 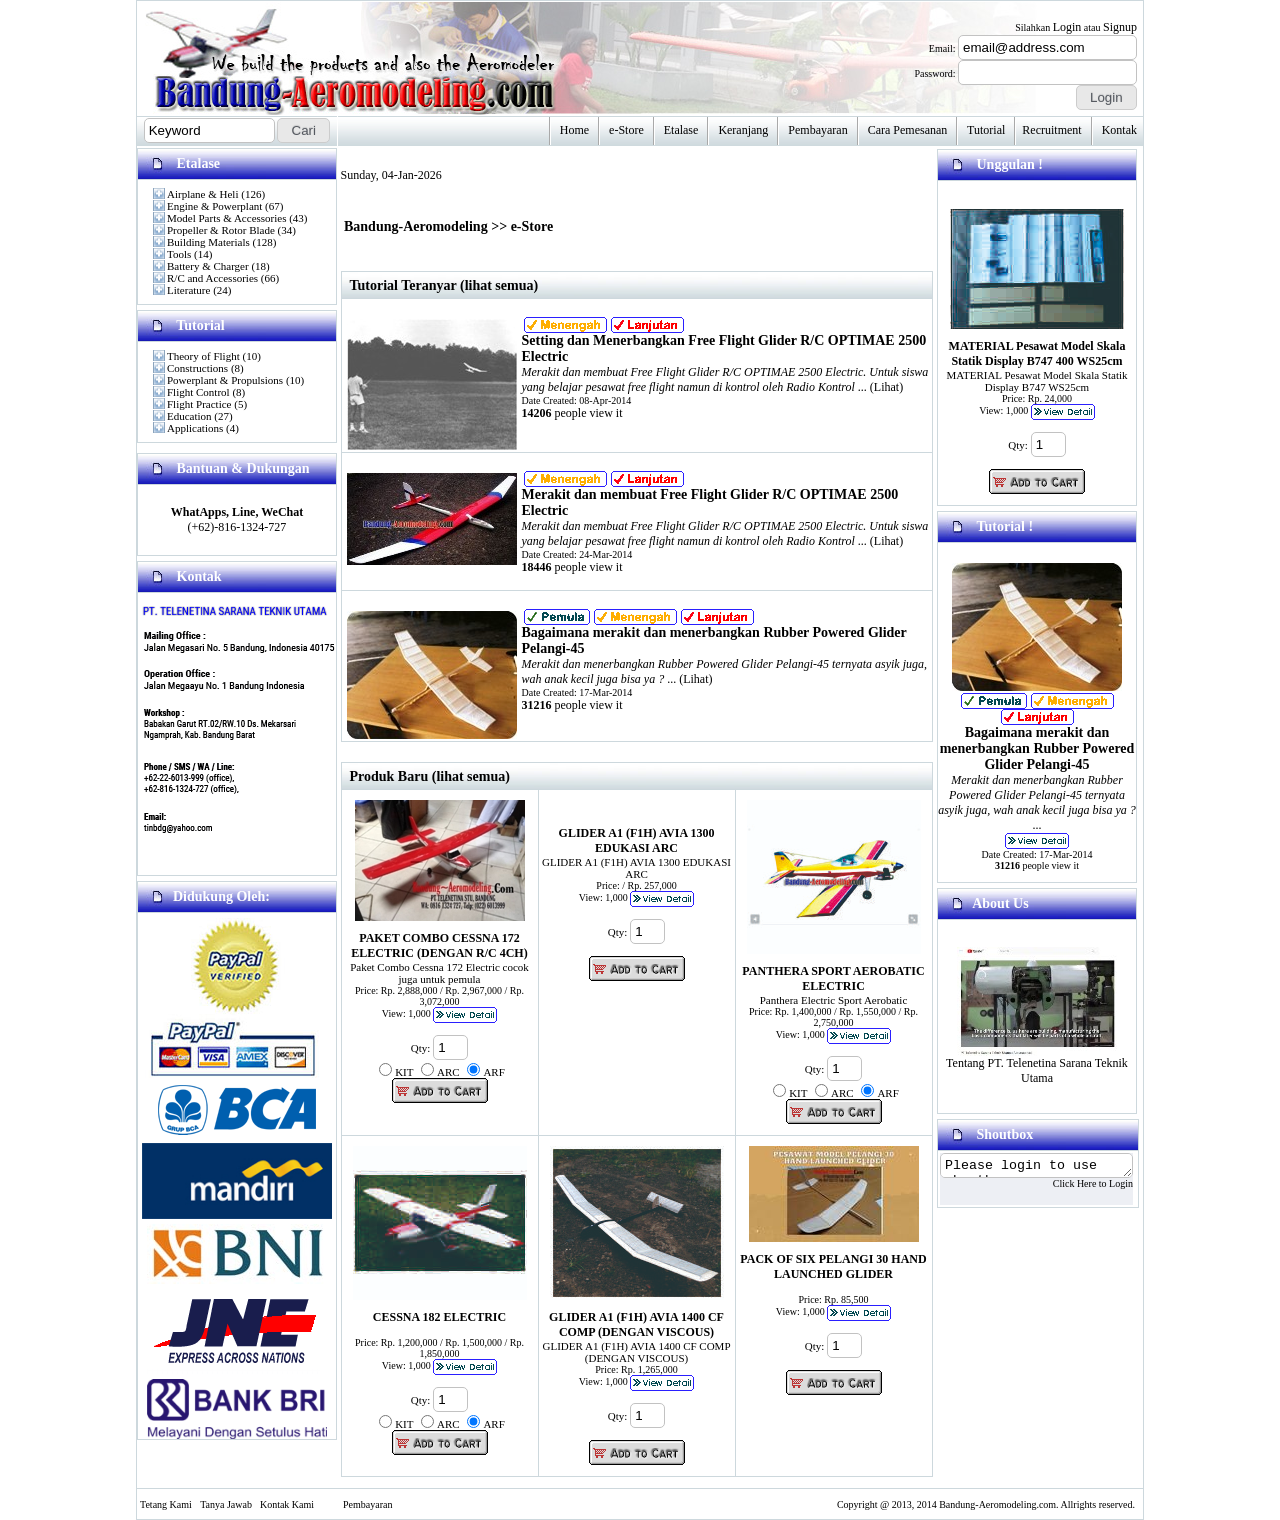 I want to click on Flight Practice, so click(x=199, y=404).